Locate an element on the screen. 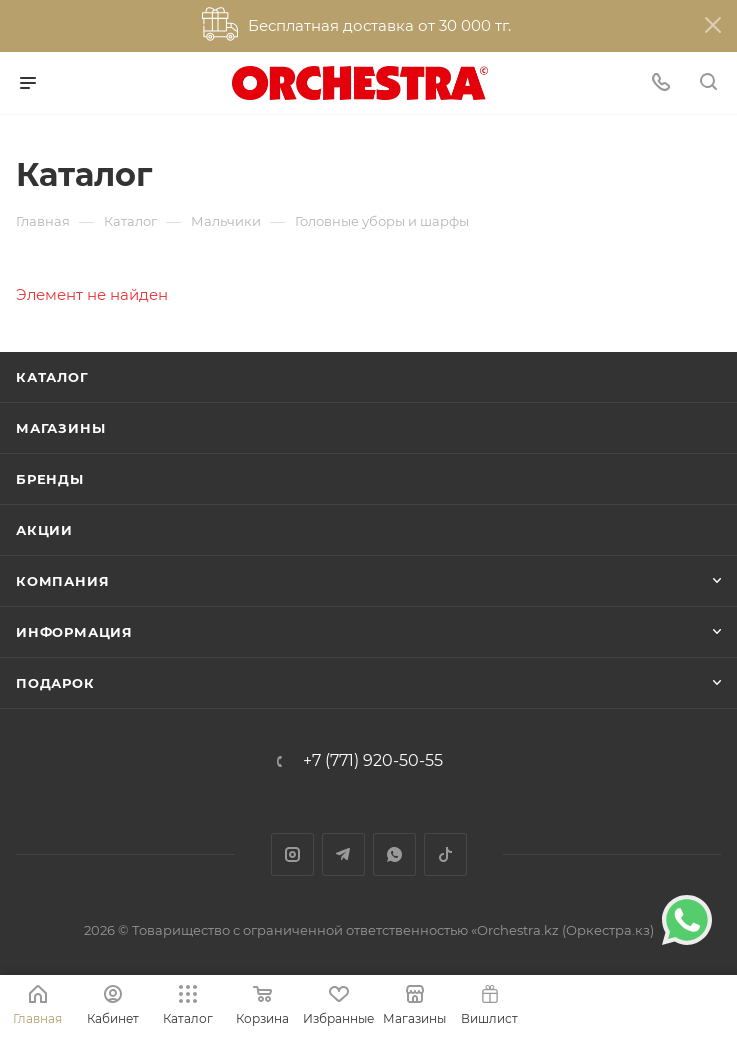  WhatsApp is located at coordinates (394, 854).